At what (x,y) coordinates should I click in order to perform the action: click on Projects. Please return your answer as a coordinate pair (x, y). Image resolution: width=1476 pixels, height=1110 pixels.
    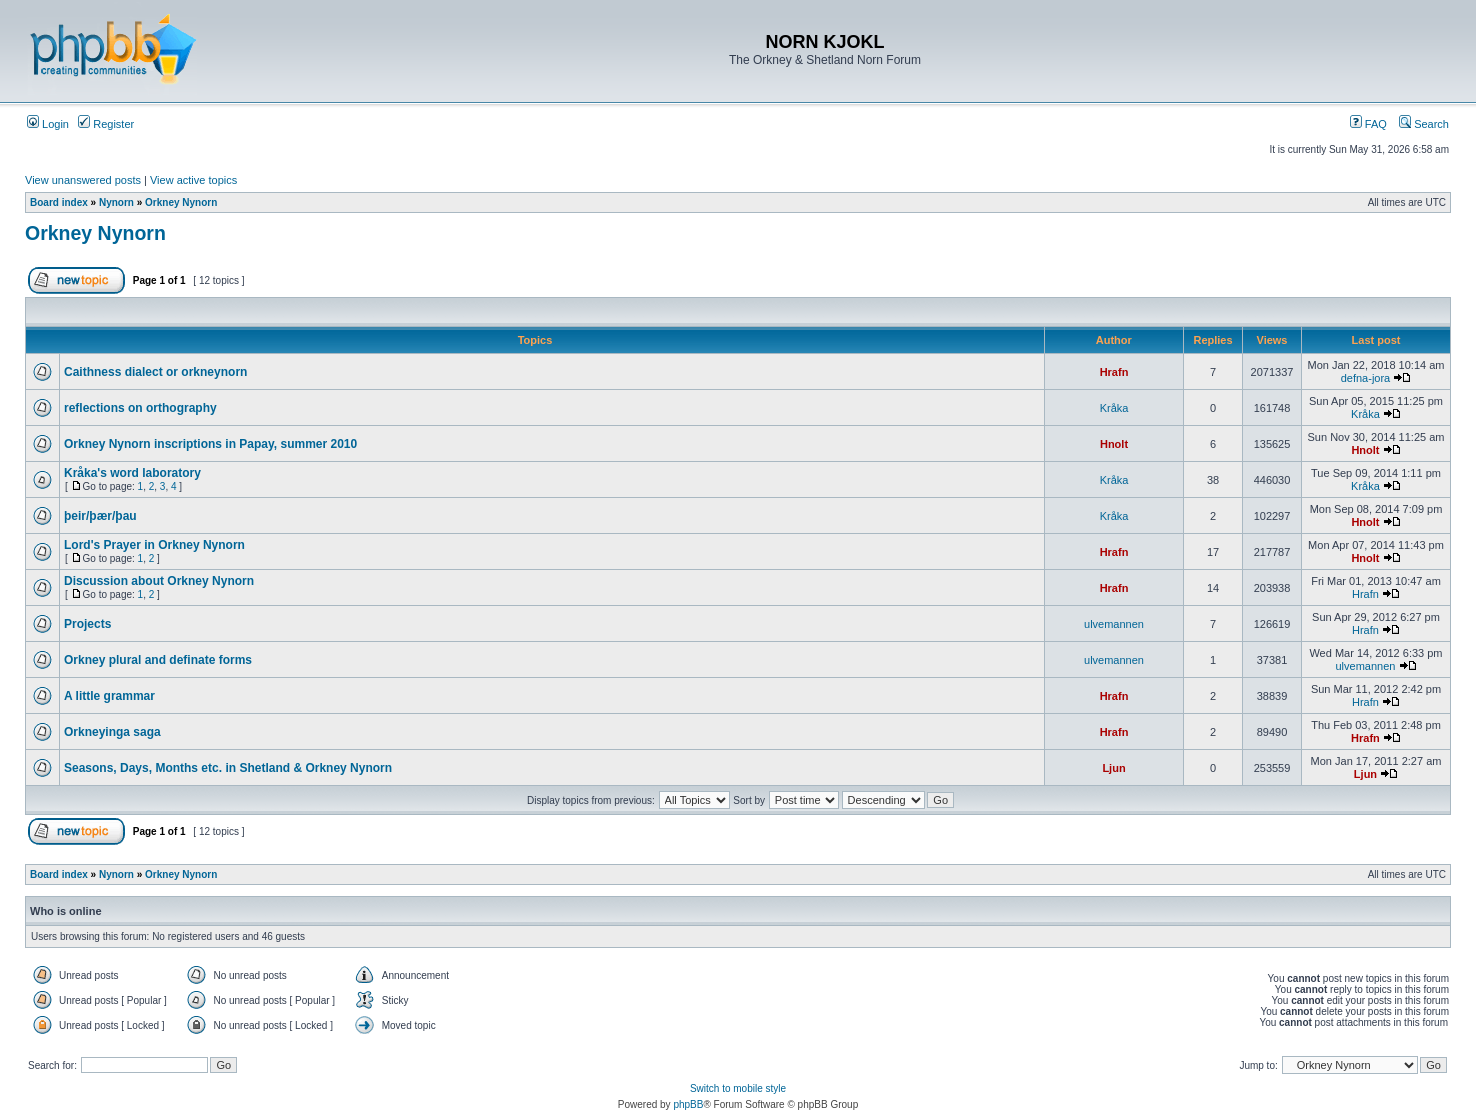
    Looking at the image, I should click on (87, 624).